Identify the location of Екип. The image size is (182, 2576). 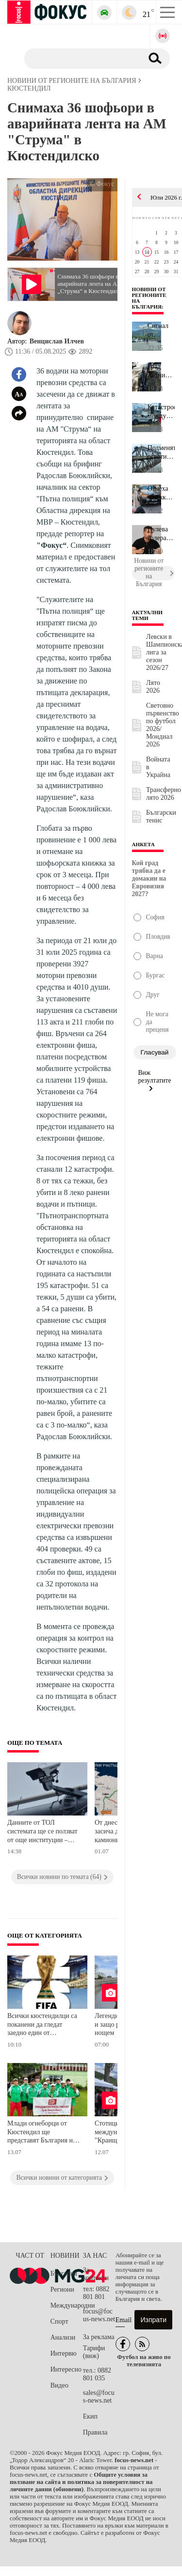
(90, 2416).